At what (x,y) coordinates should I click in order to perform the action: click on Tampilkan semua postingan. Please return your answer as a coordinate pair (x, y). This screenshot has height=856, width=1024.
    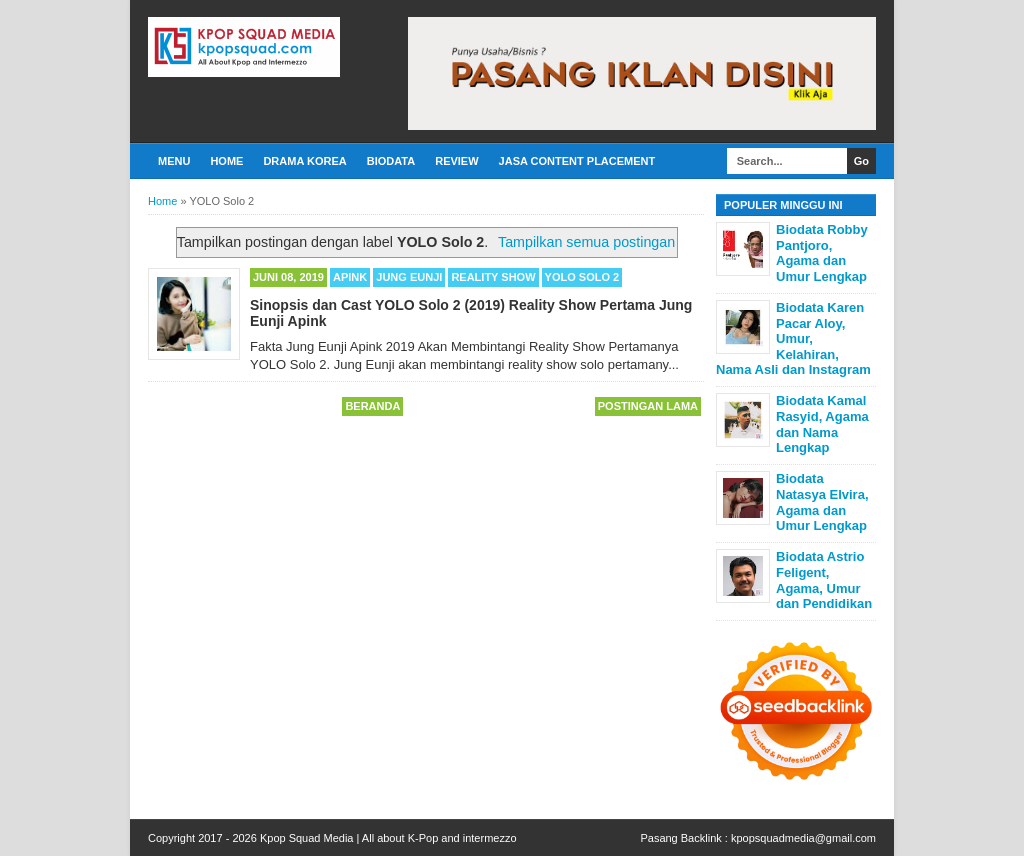
    Looking at the image, I should click on (586, 242).